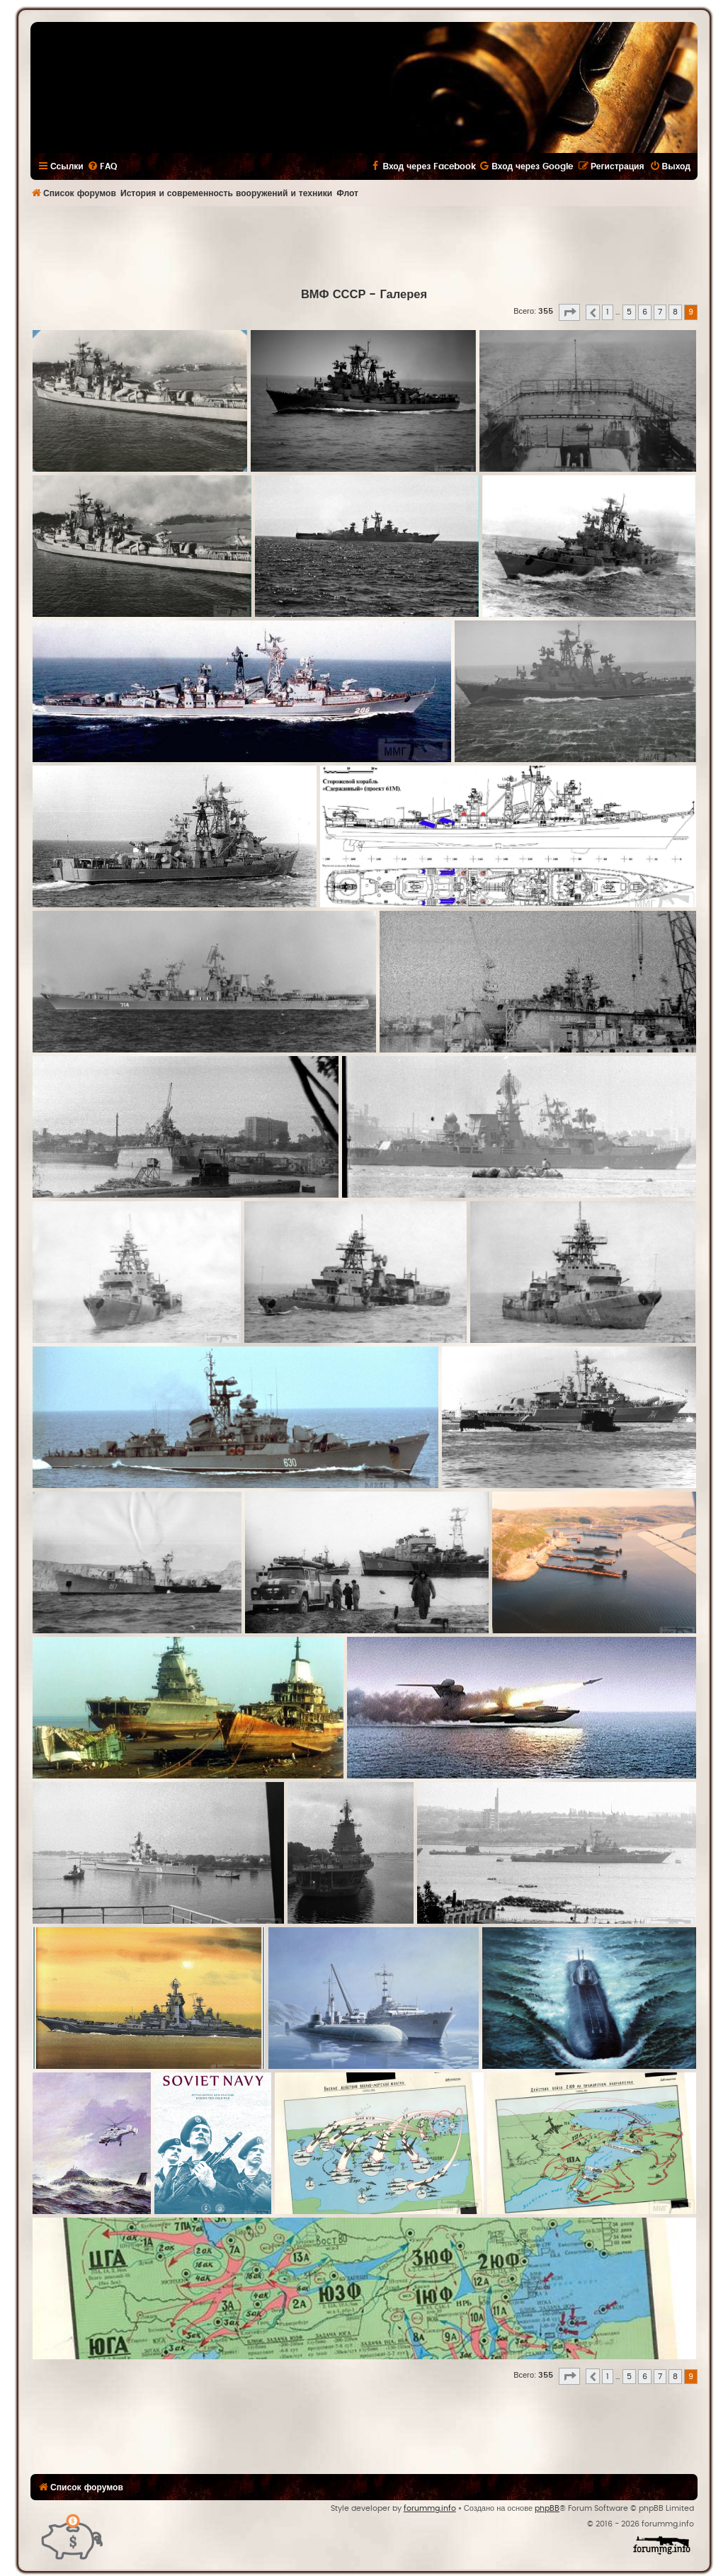  I want to click on phpBB, so click(547, 2508).